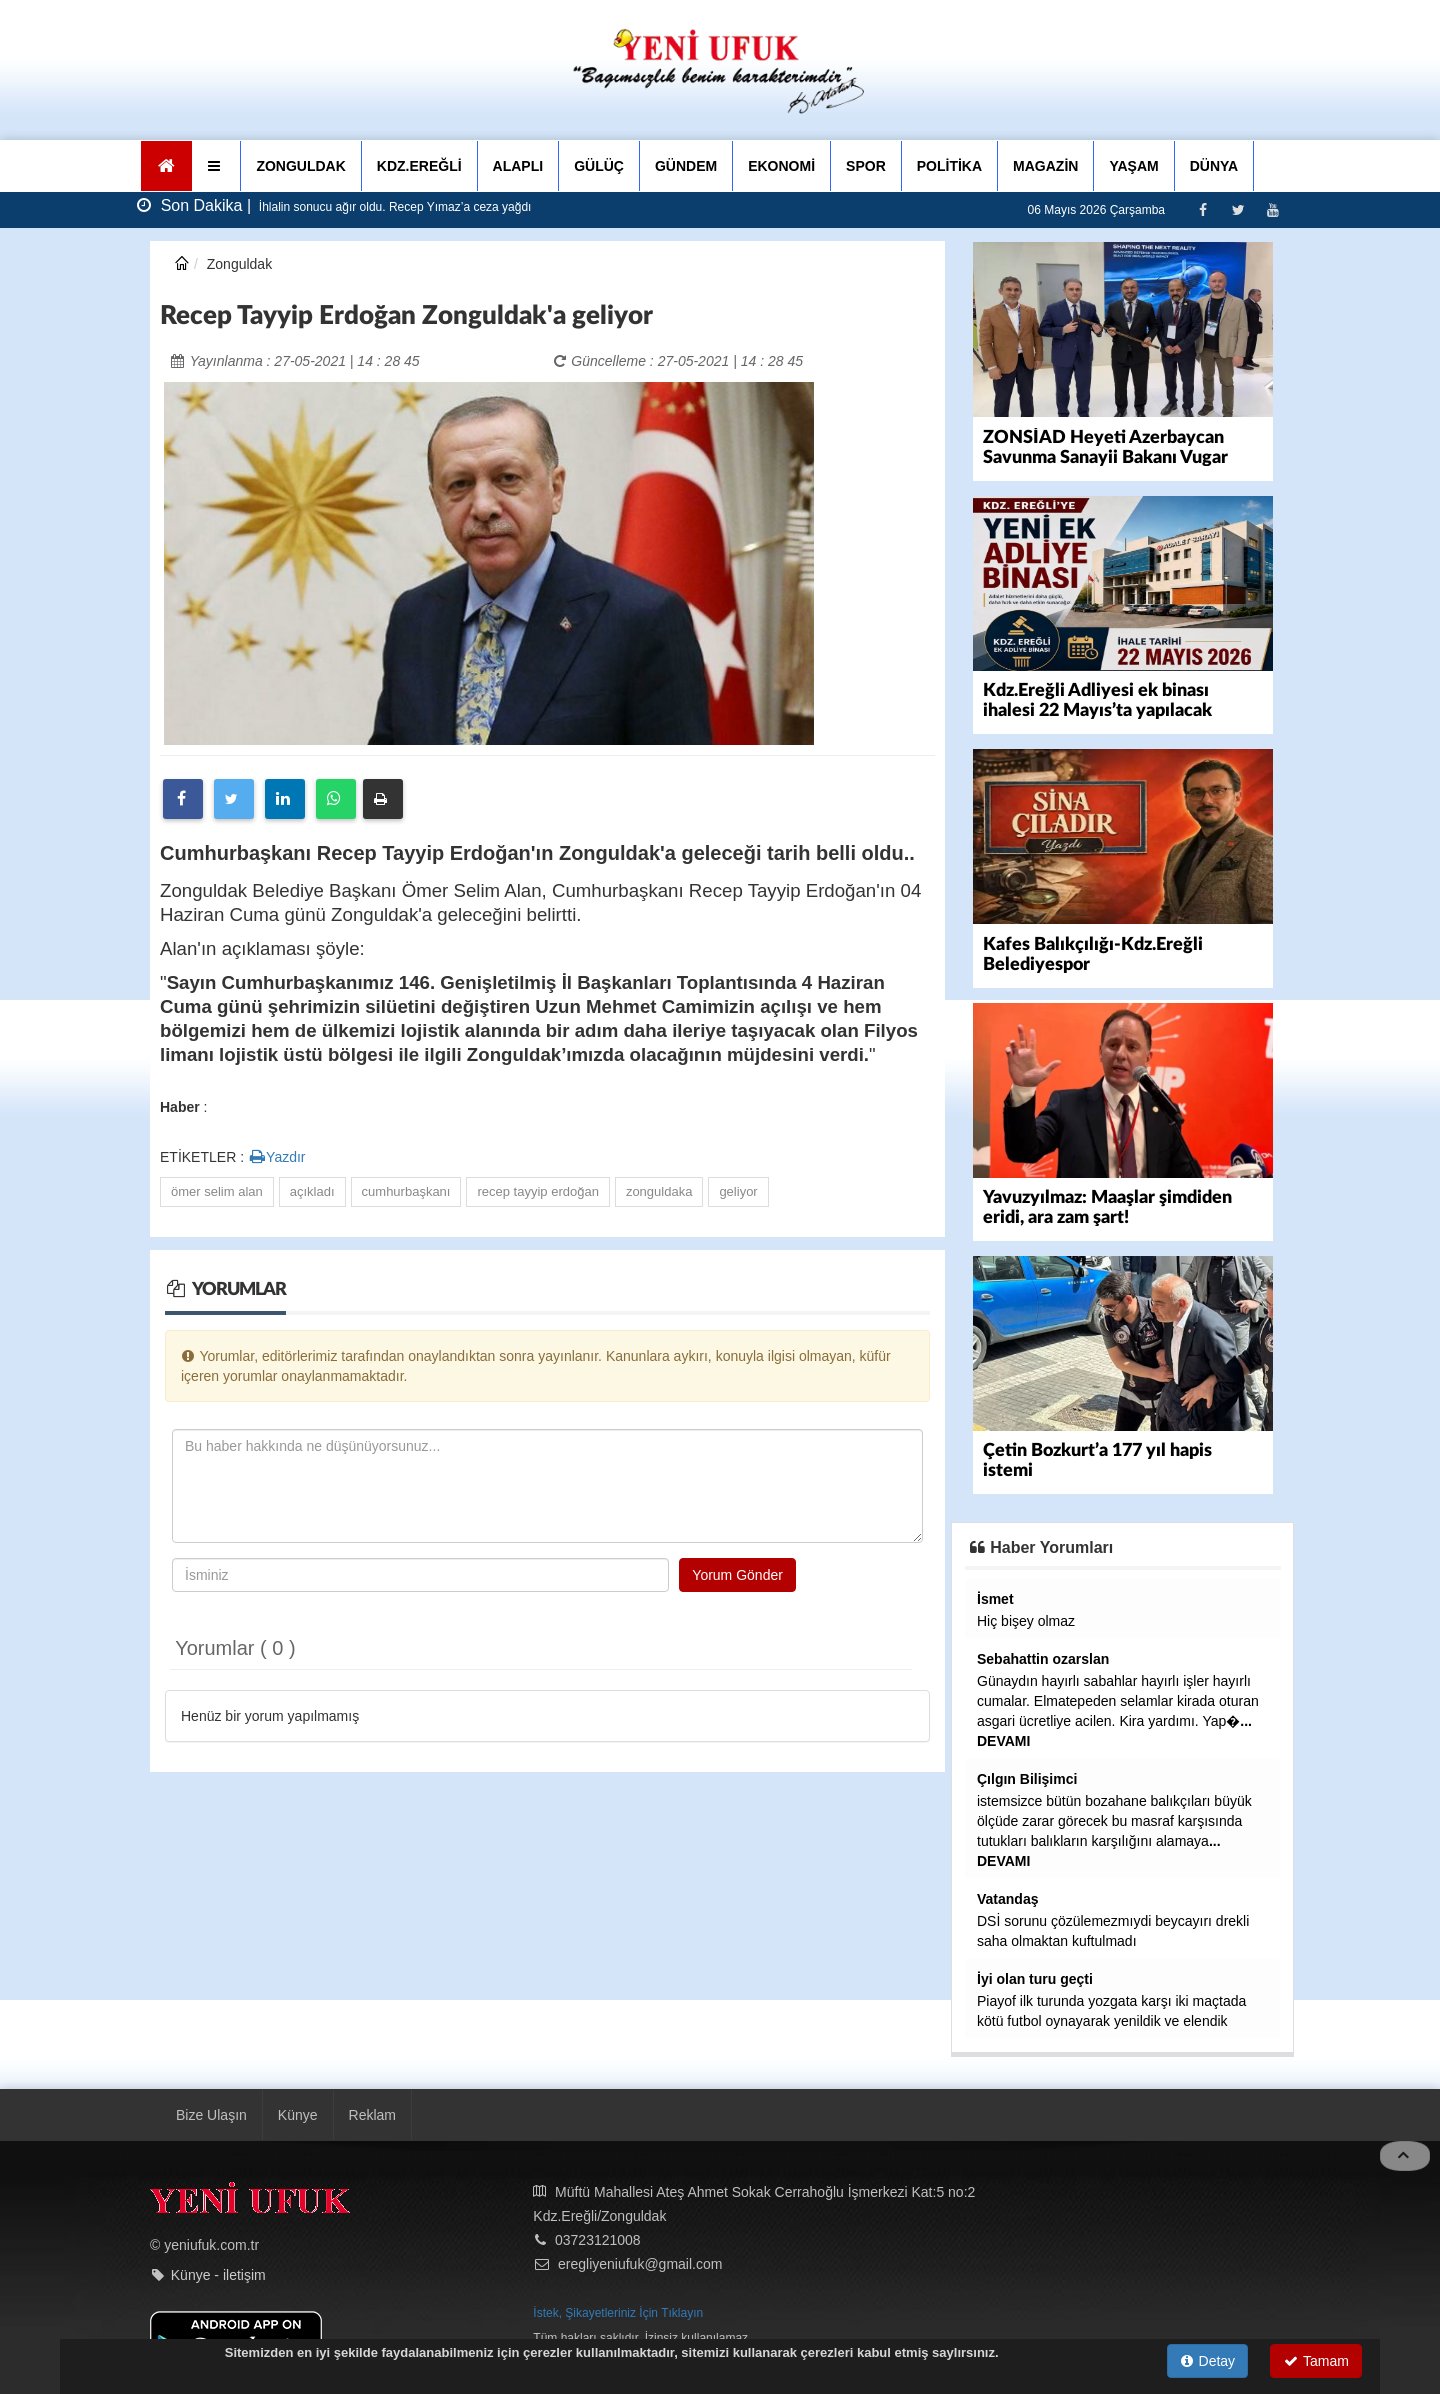 The image size is (1440, 2394). Describe the element at coordinates (166, 166) in the screenshot. I see `[Ana Sayfa]` at that location.